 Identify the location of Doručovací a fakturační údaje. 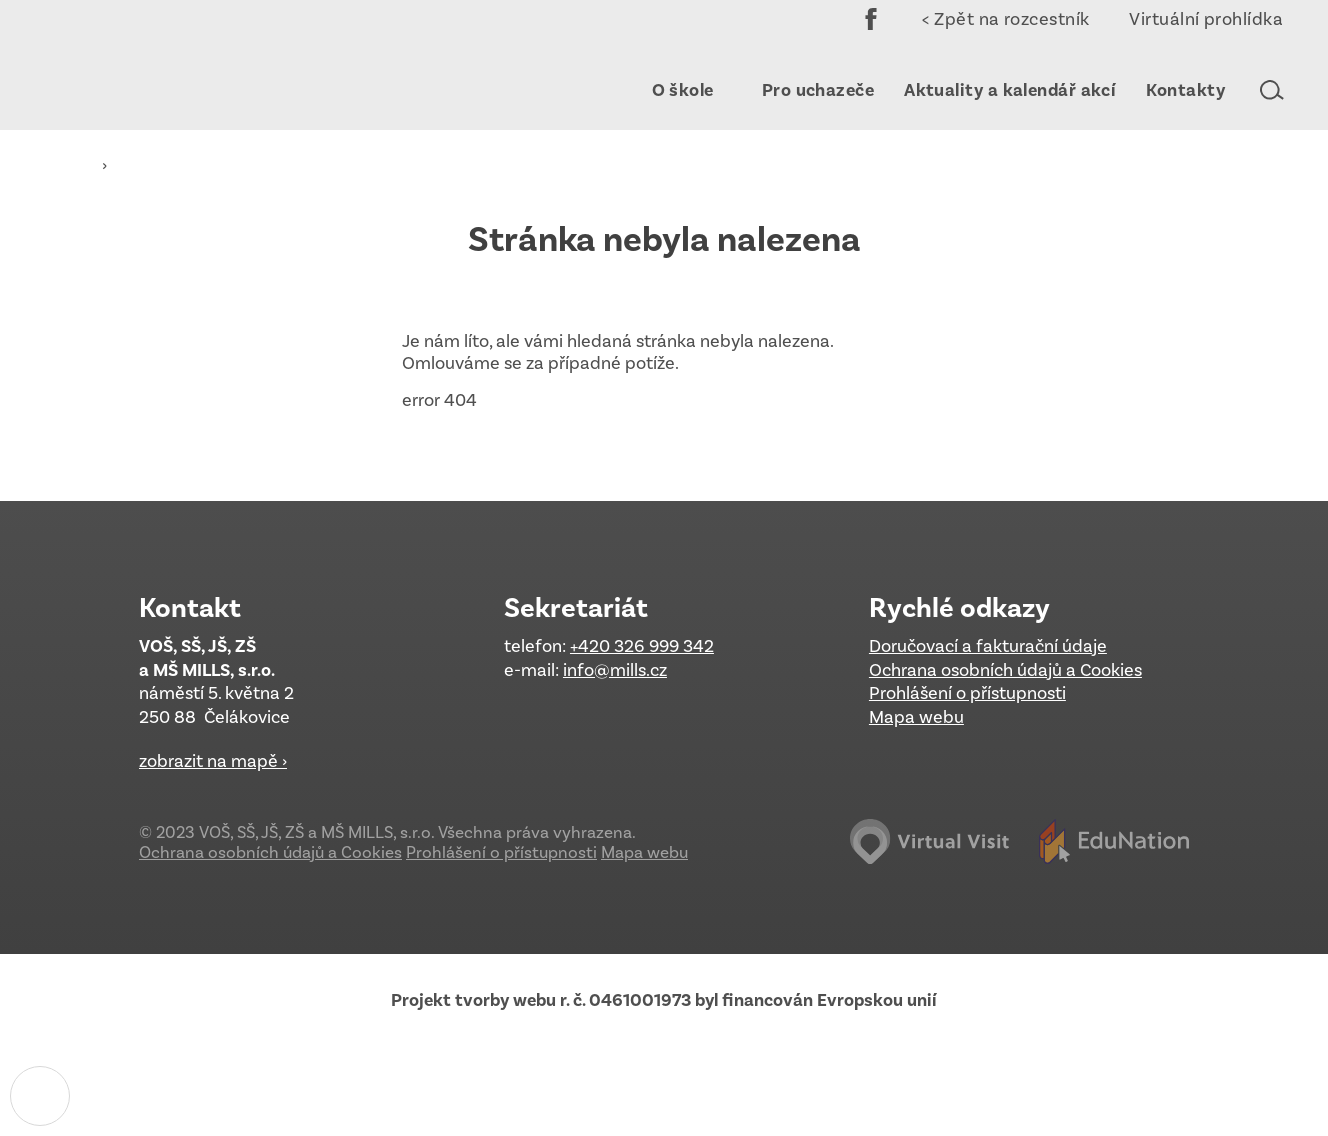
(988, 646).